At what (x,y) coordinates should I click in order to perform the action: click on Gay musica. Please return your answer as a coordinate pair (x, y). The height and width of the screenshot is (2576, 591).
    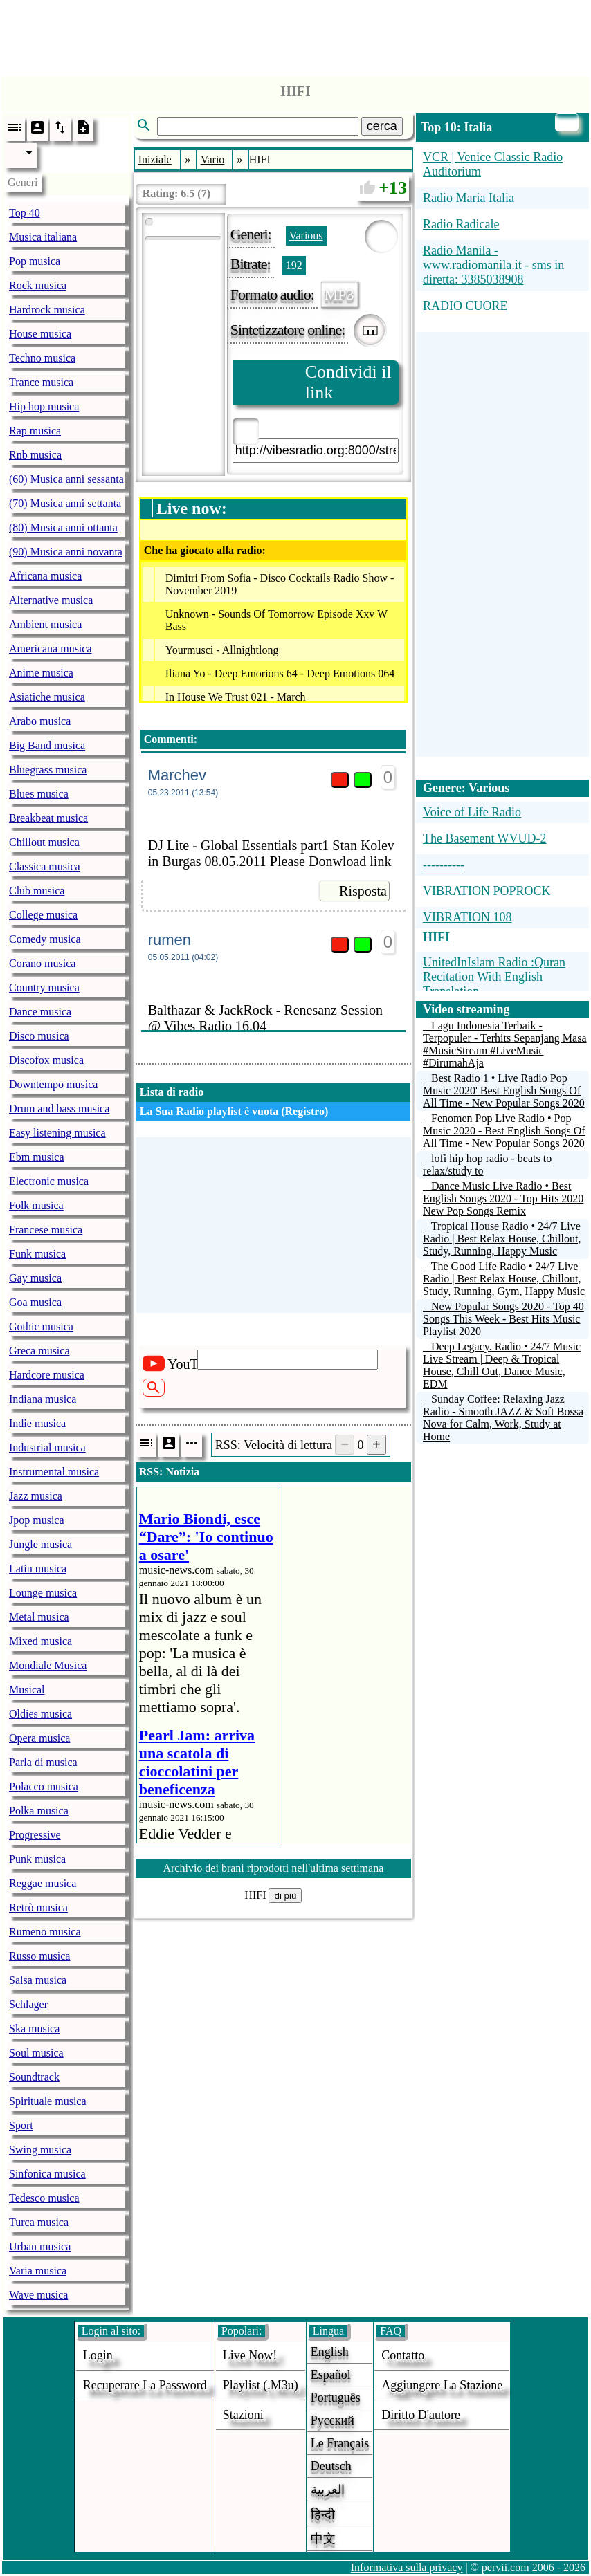
    Looking at the image, I should click on (35, 1278).